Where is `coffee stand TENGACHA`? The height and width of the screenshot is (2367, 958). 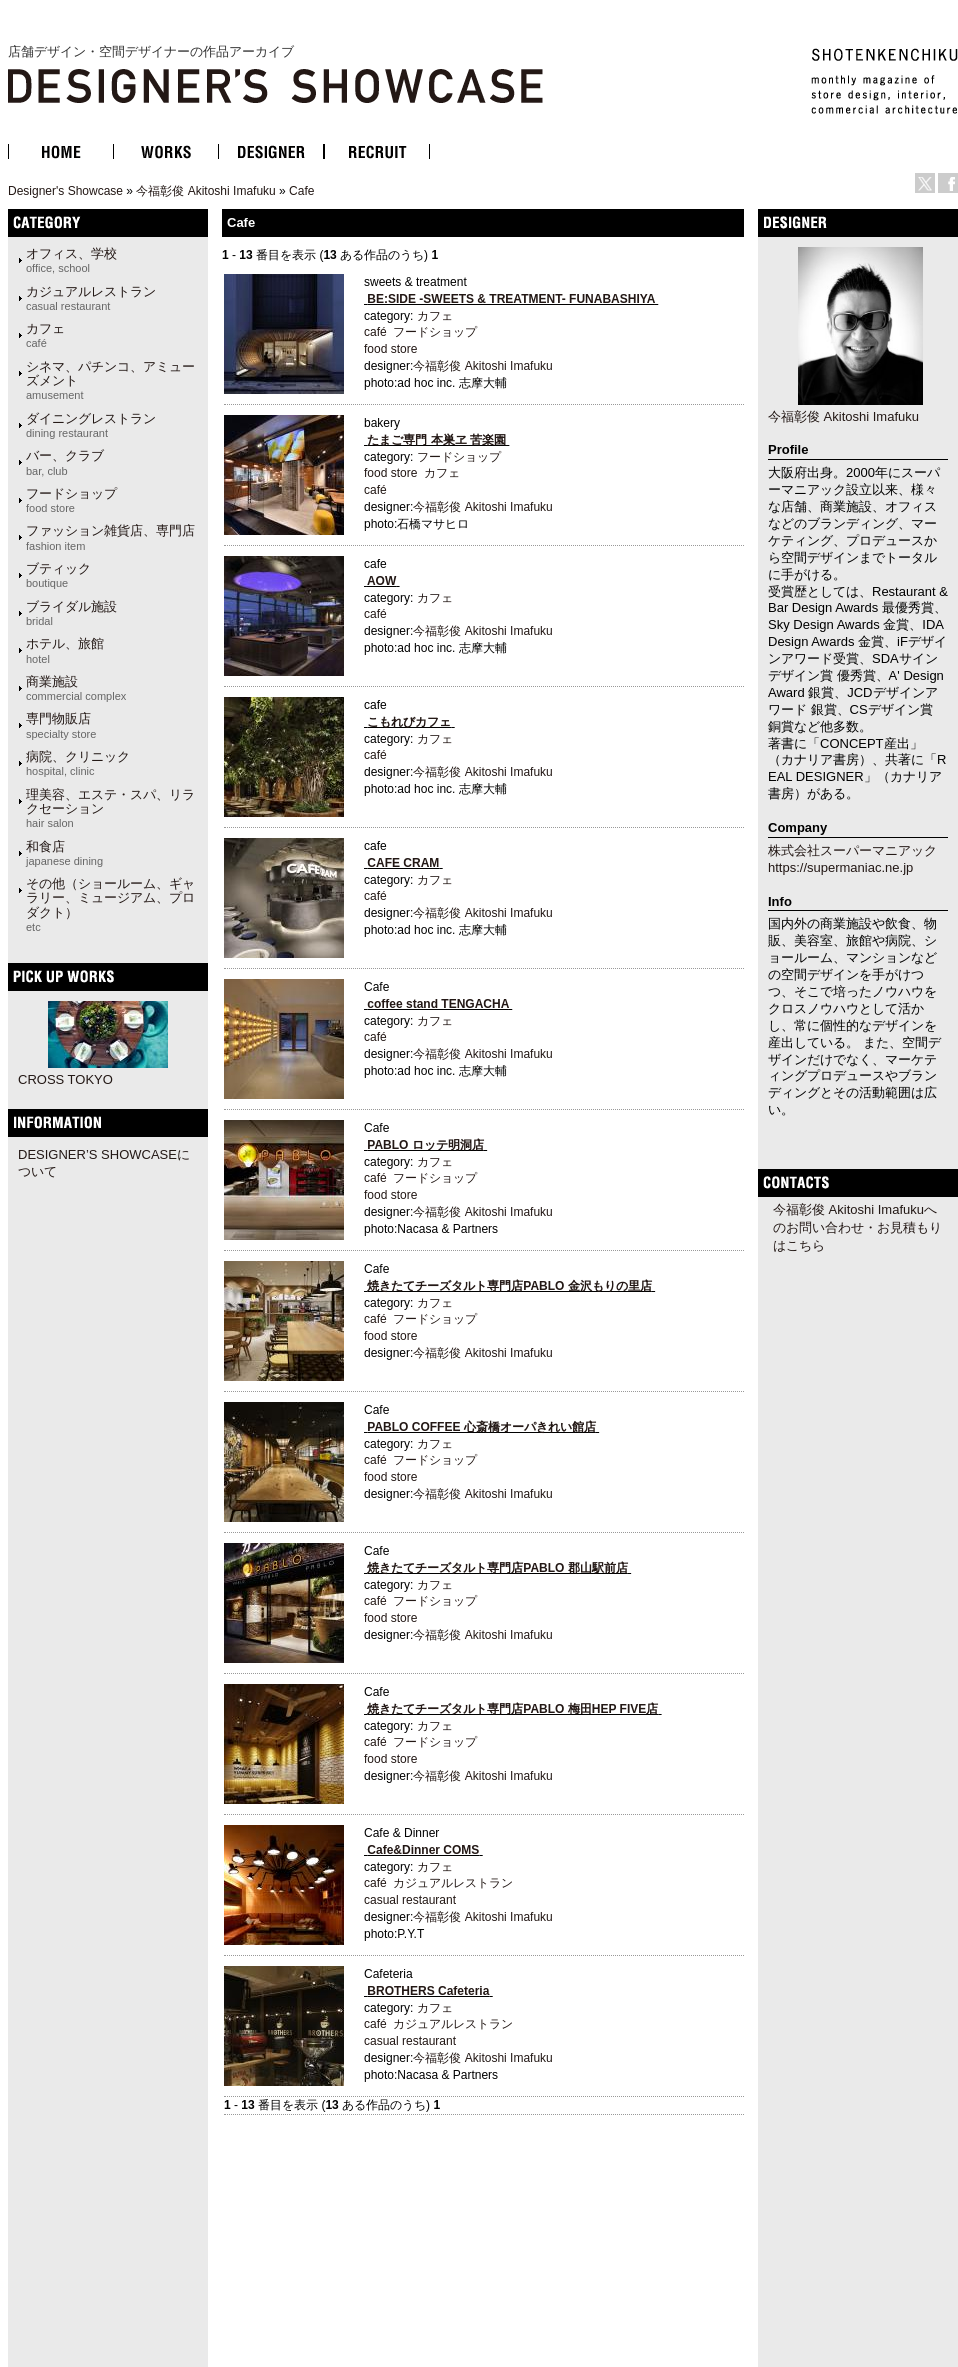 coffee stand TENGACHA is located at coordinates (438, 1004).